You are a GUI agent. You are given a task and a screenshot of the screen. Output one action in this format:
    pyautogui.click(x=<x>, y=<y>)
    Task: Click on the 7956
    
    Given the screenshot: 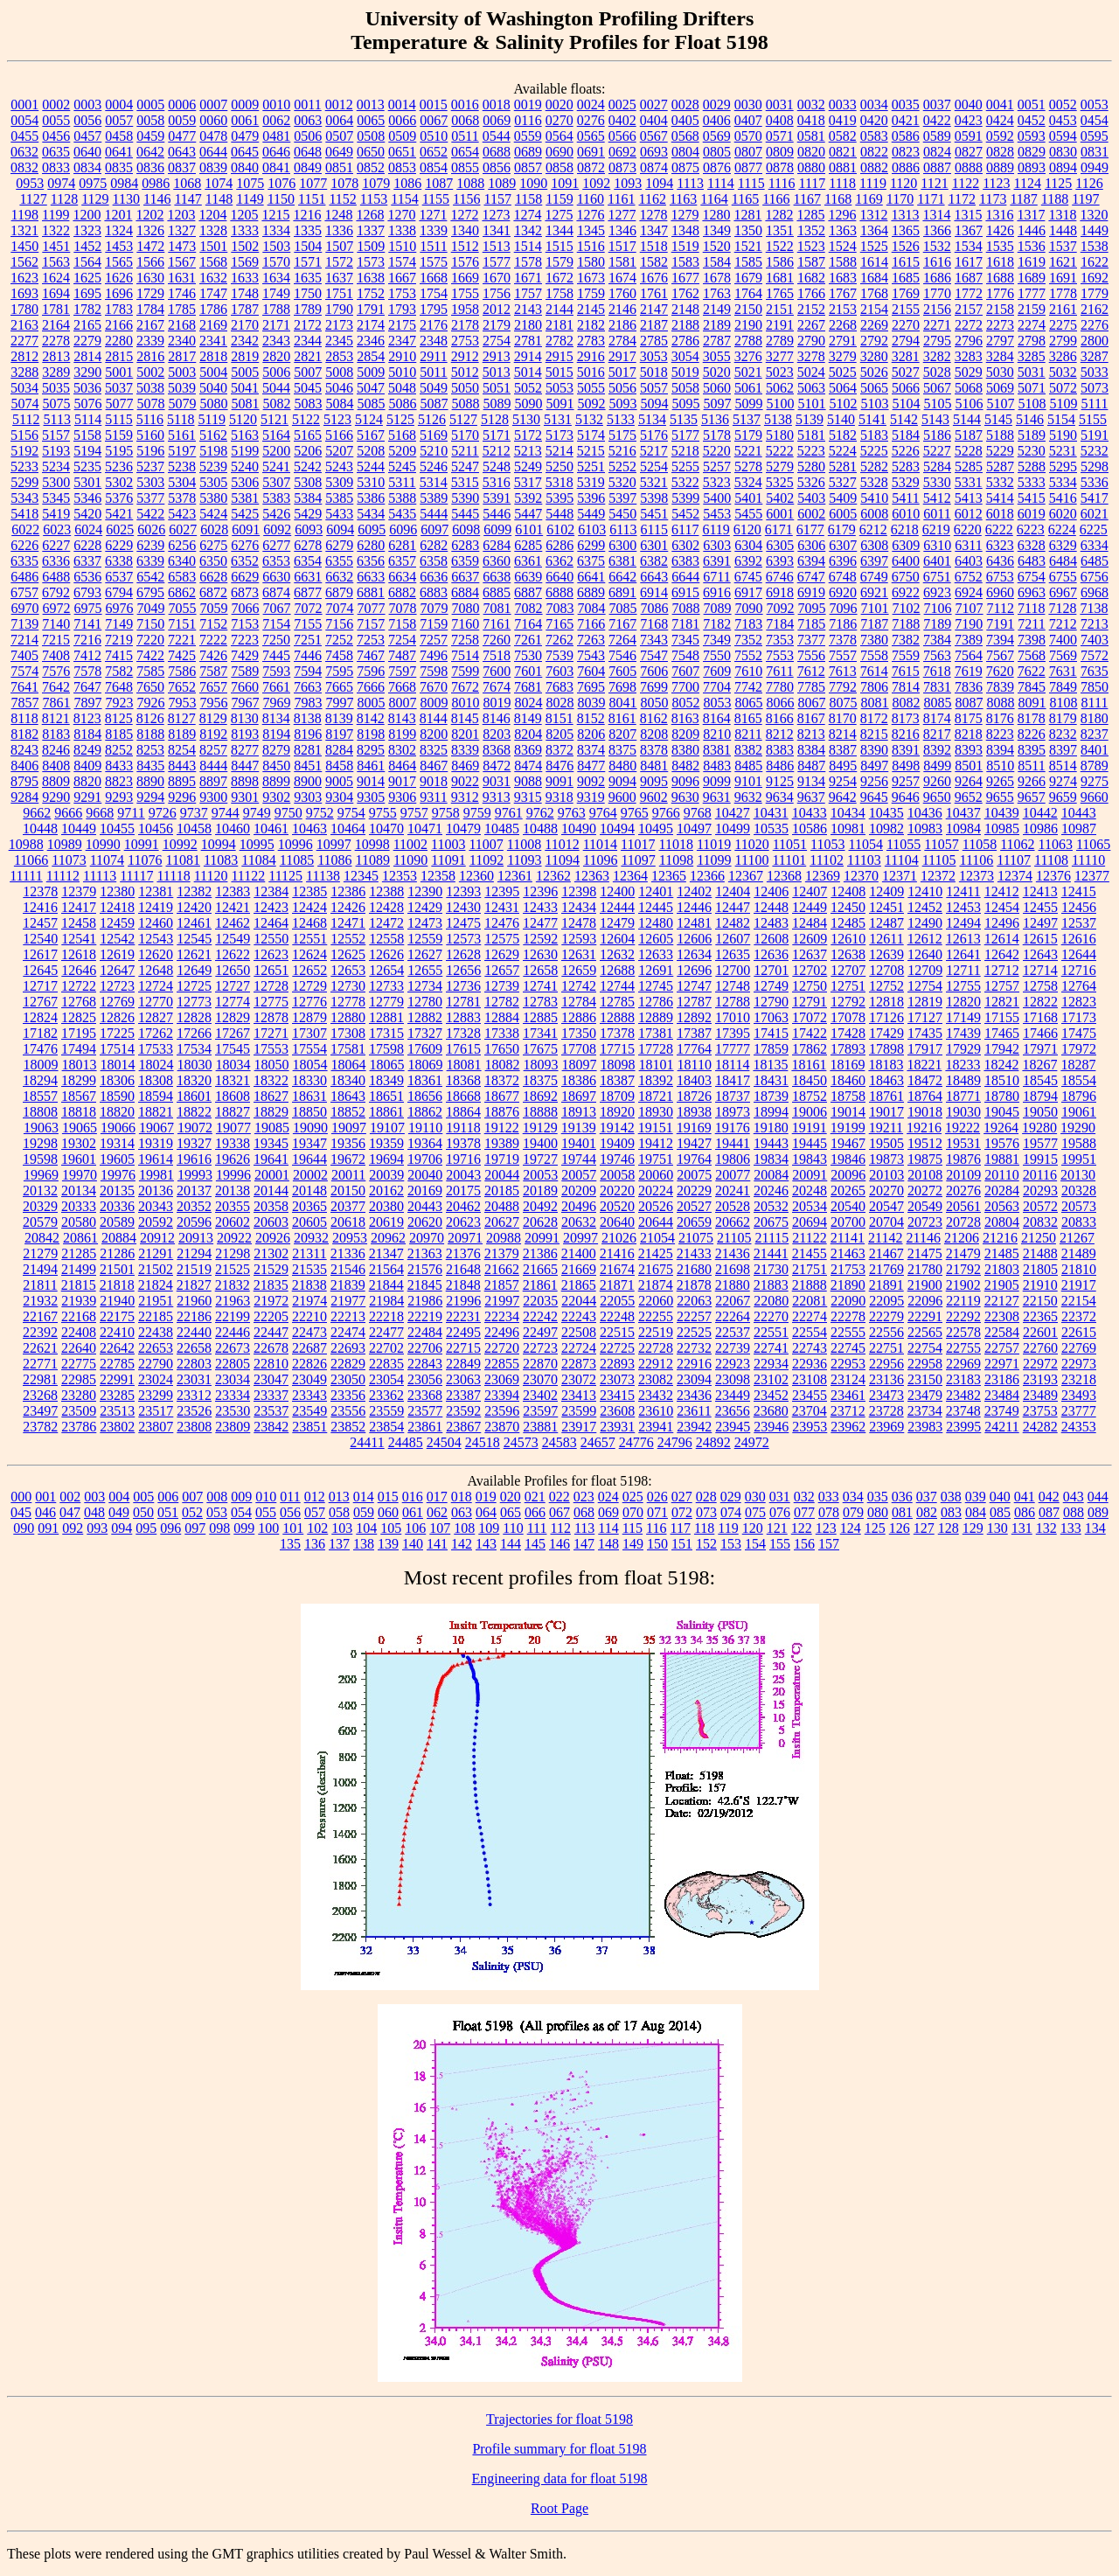 What is the action you would take?
    pyautogui.click(x=214, y=702)
    